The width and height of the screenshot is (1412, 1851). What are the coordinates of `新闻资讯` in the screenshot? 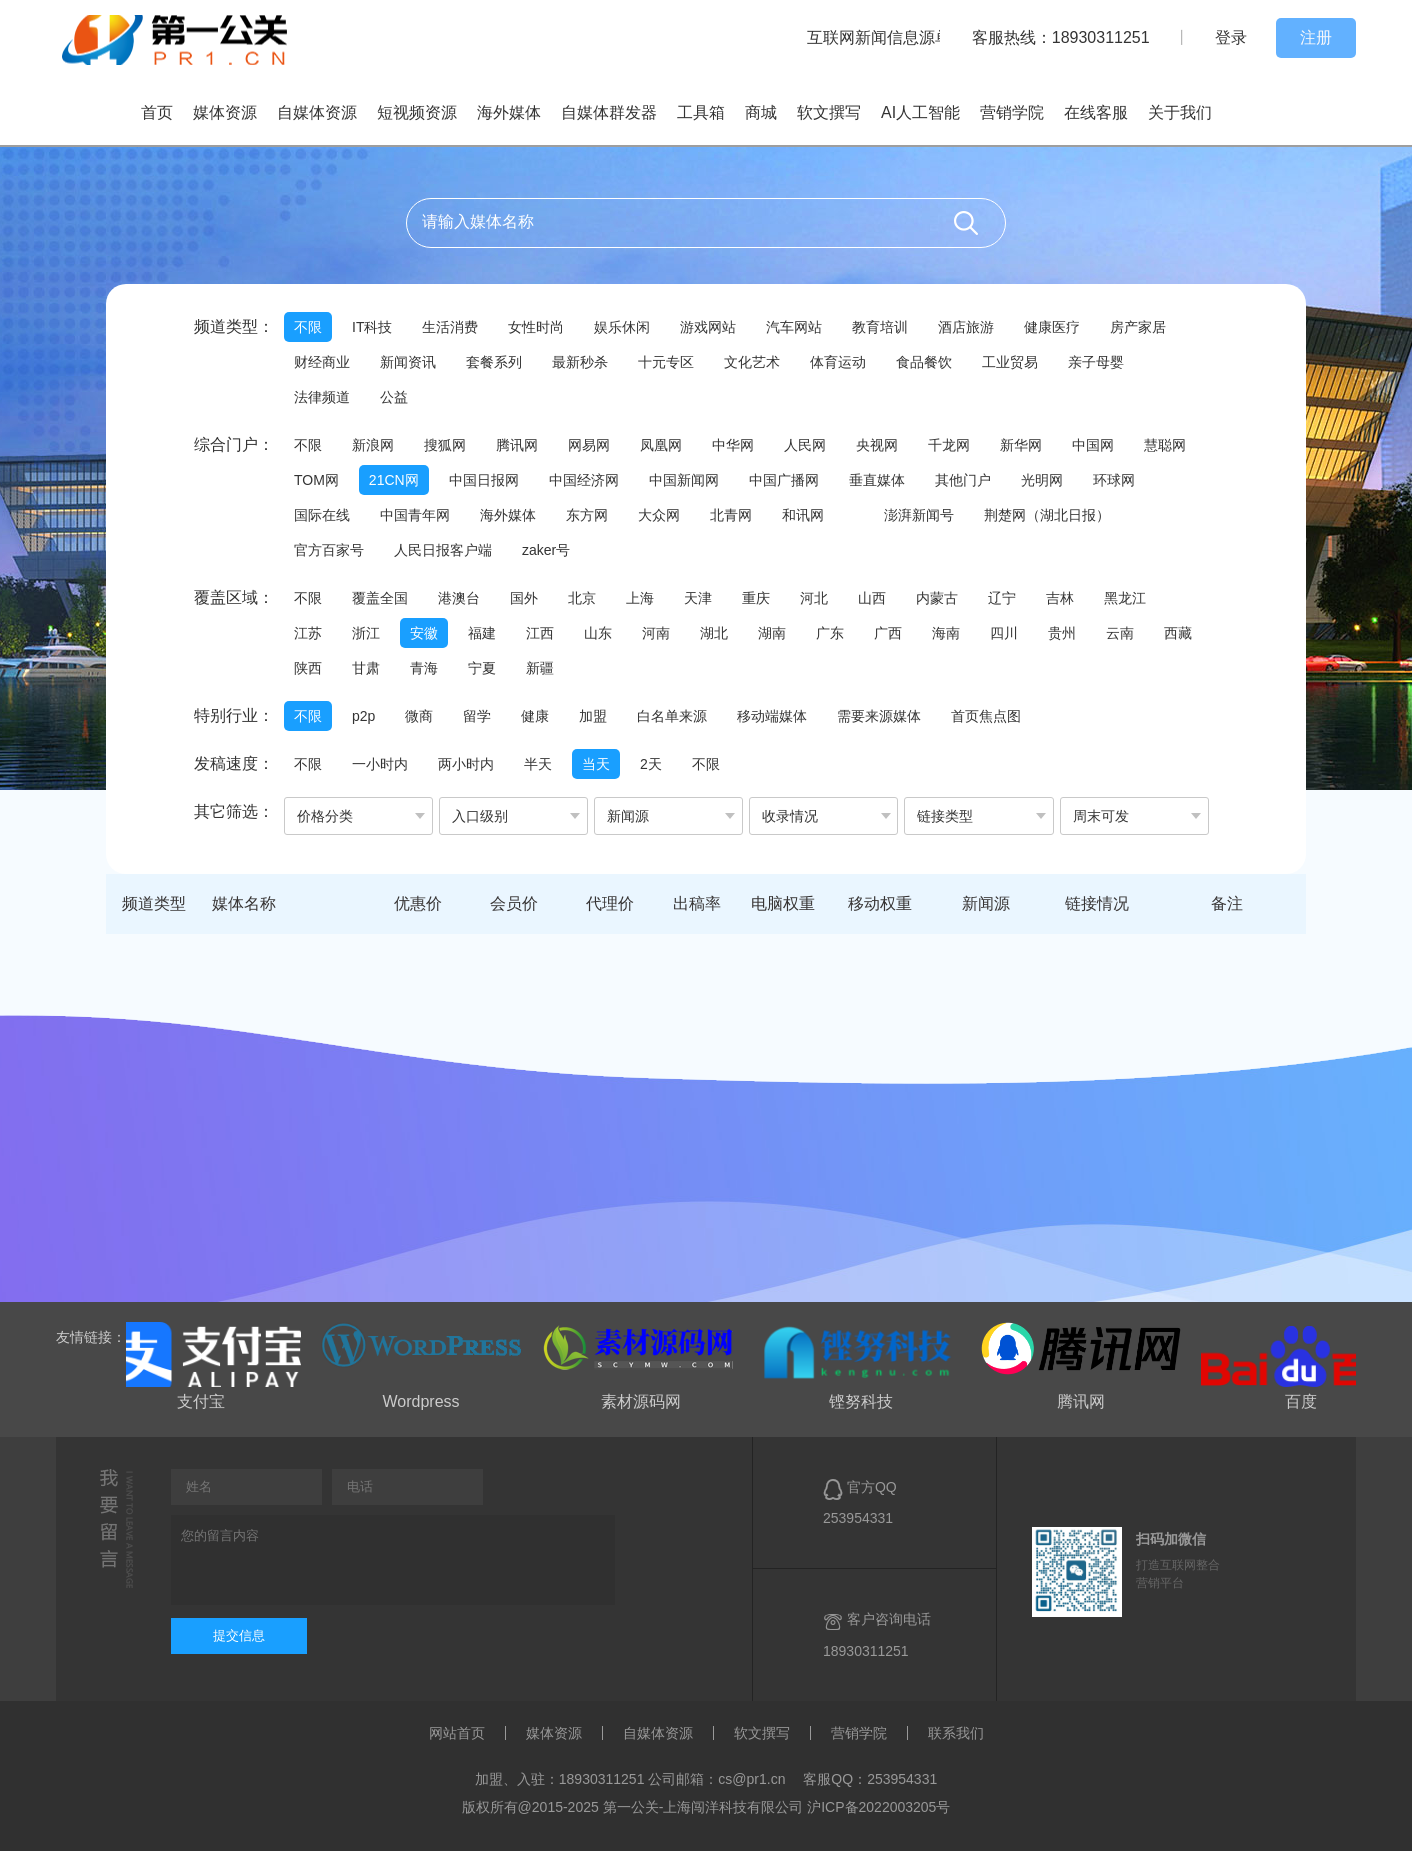 It's located at (408, 362).